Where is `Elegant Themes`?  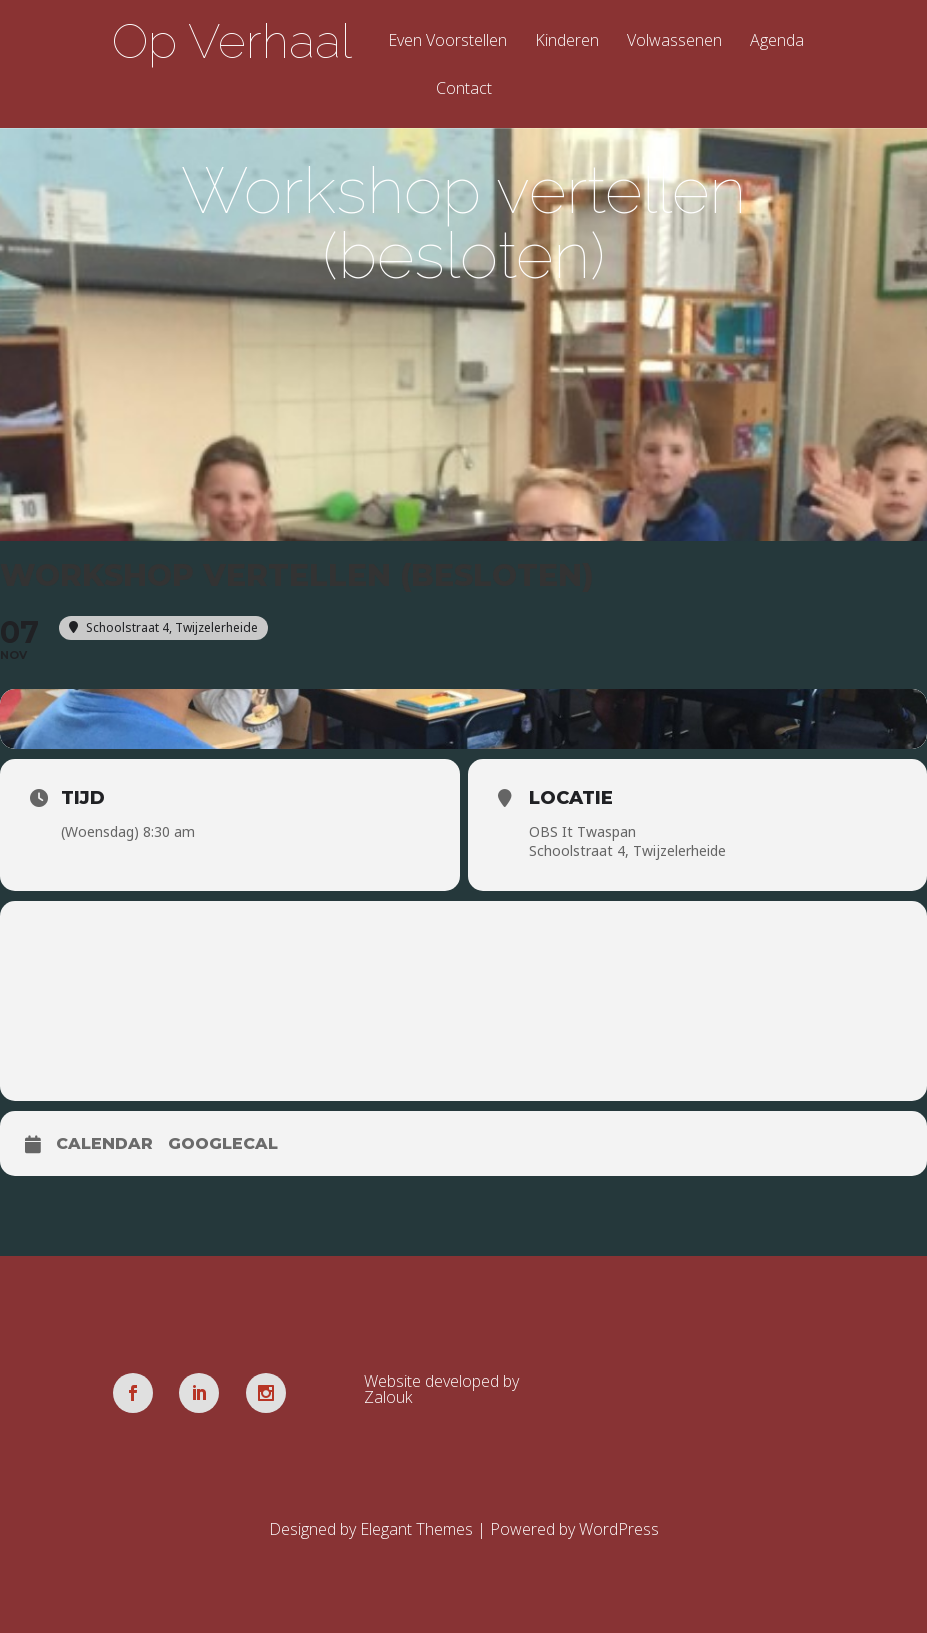 Elegant Themes is located at coordinates (416, 1529).